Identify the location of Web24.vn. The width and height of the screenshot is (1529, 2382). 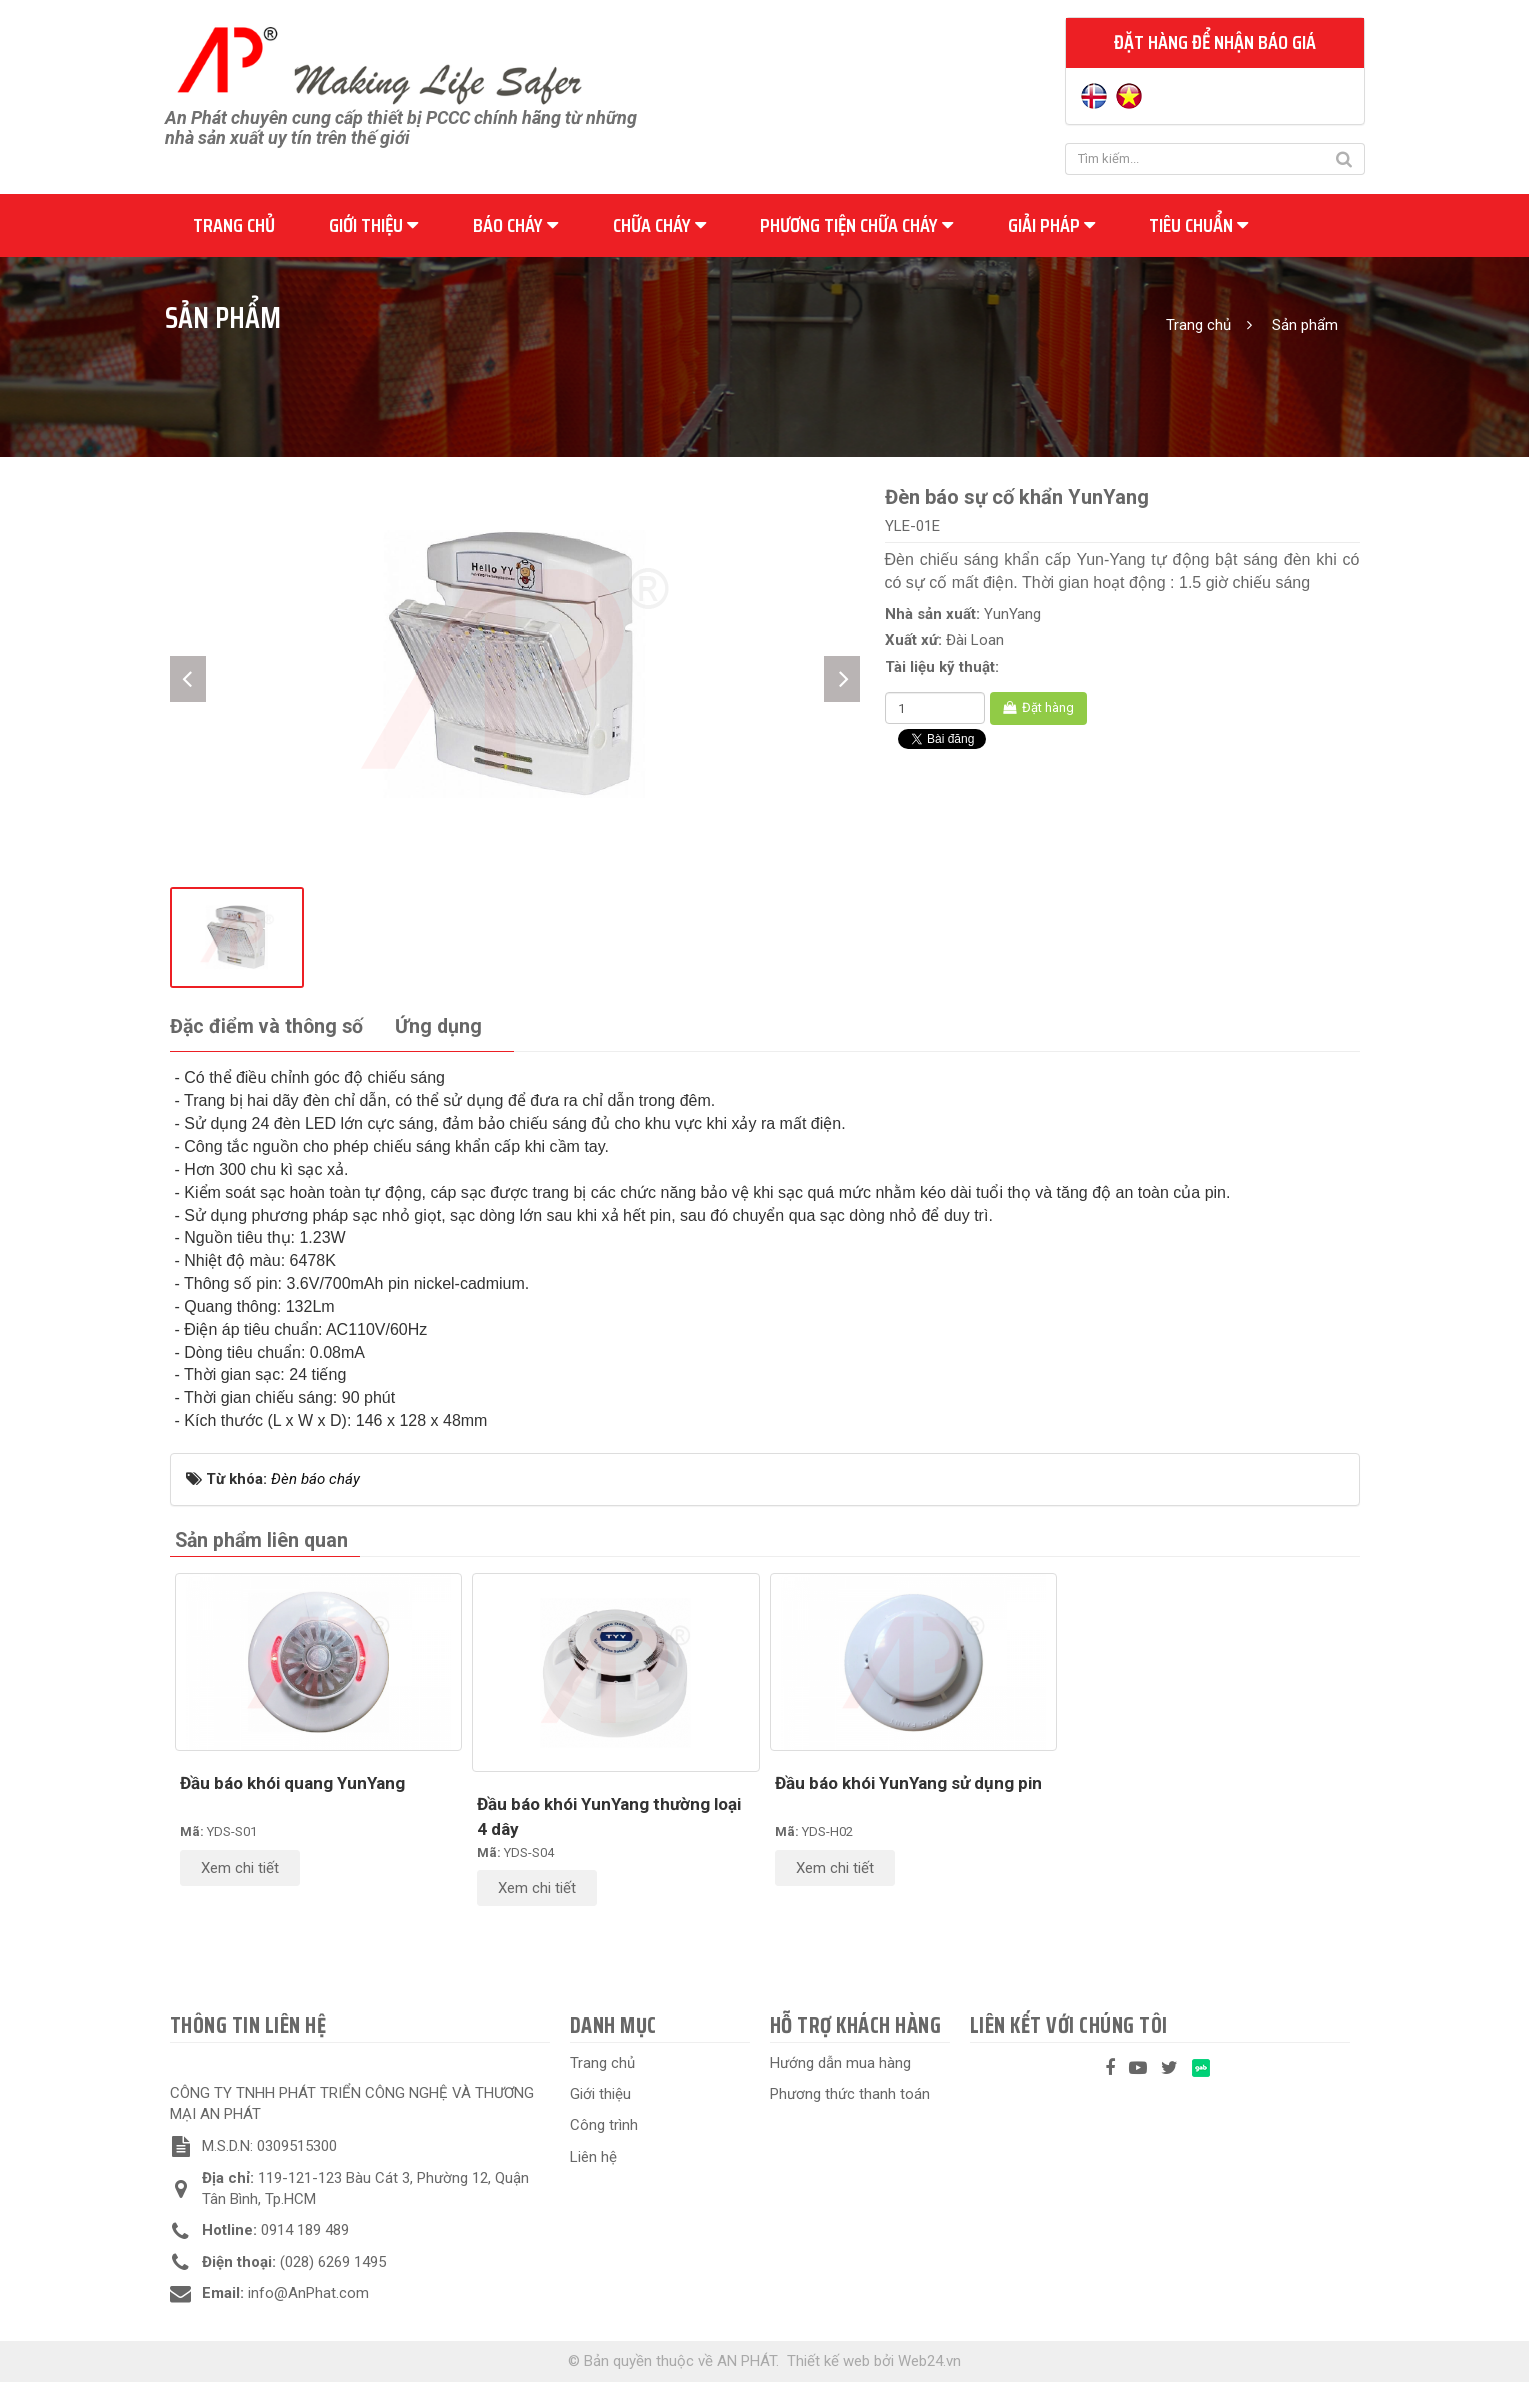
(929, 2361).